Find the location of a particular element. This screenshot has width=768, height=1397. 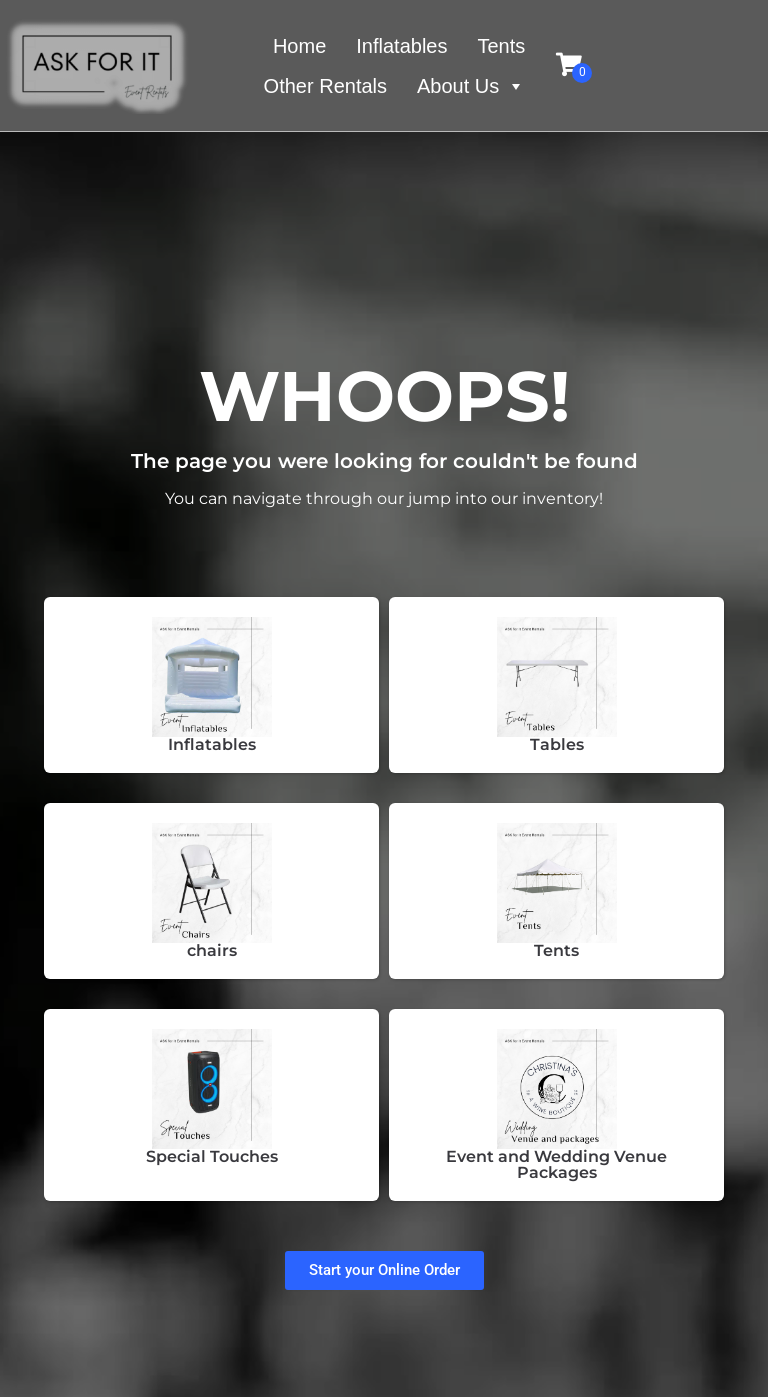

Home is located at coordinates (299, 46).